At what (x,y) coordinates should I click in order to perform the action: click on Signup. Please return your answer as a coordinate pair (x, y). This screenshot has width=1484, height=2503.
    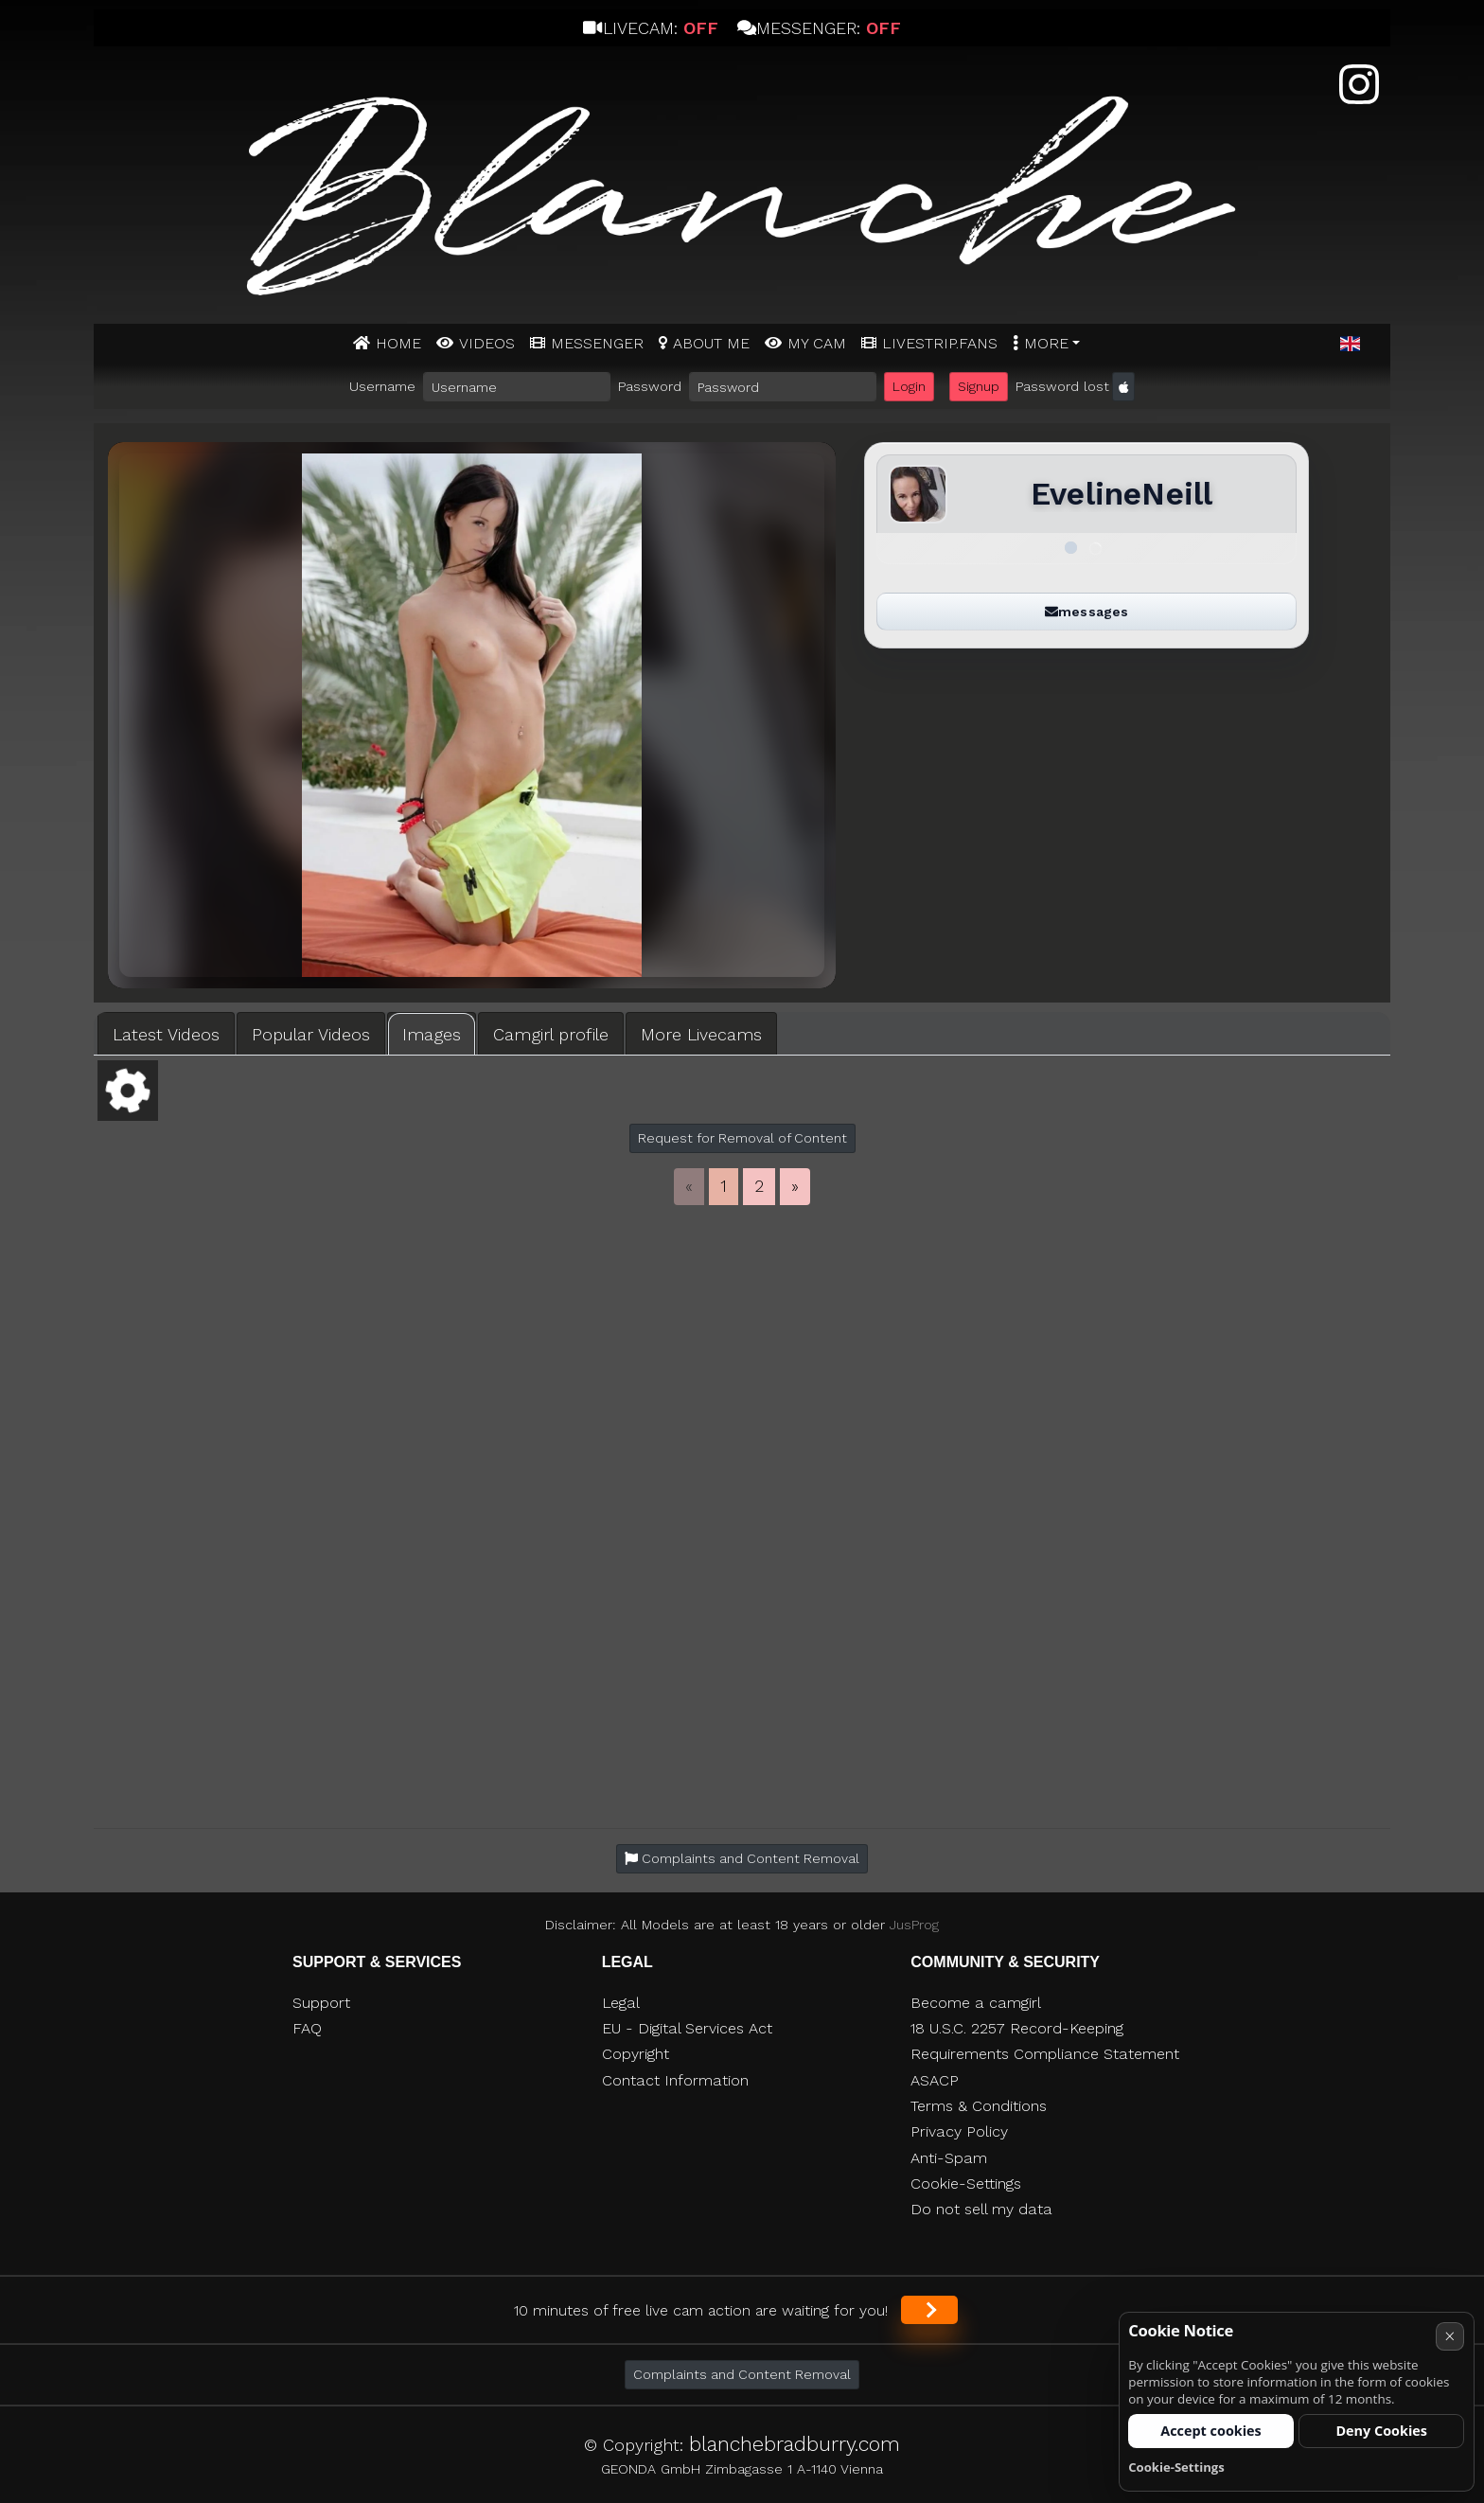
    Looking at the image, I should click on (978, 386).